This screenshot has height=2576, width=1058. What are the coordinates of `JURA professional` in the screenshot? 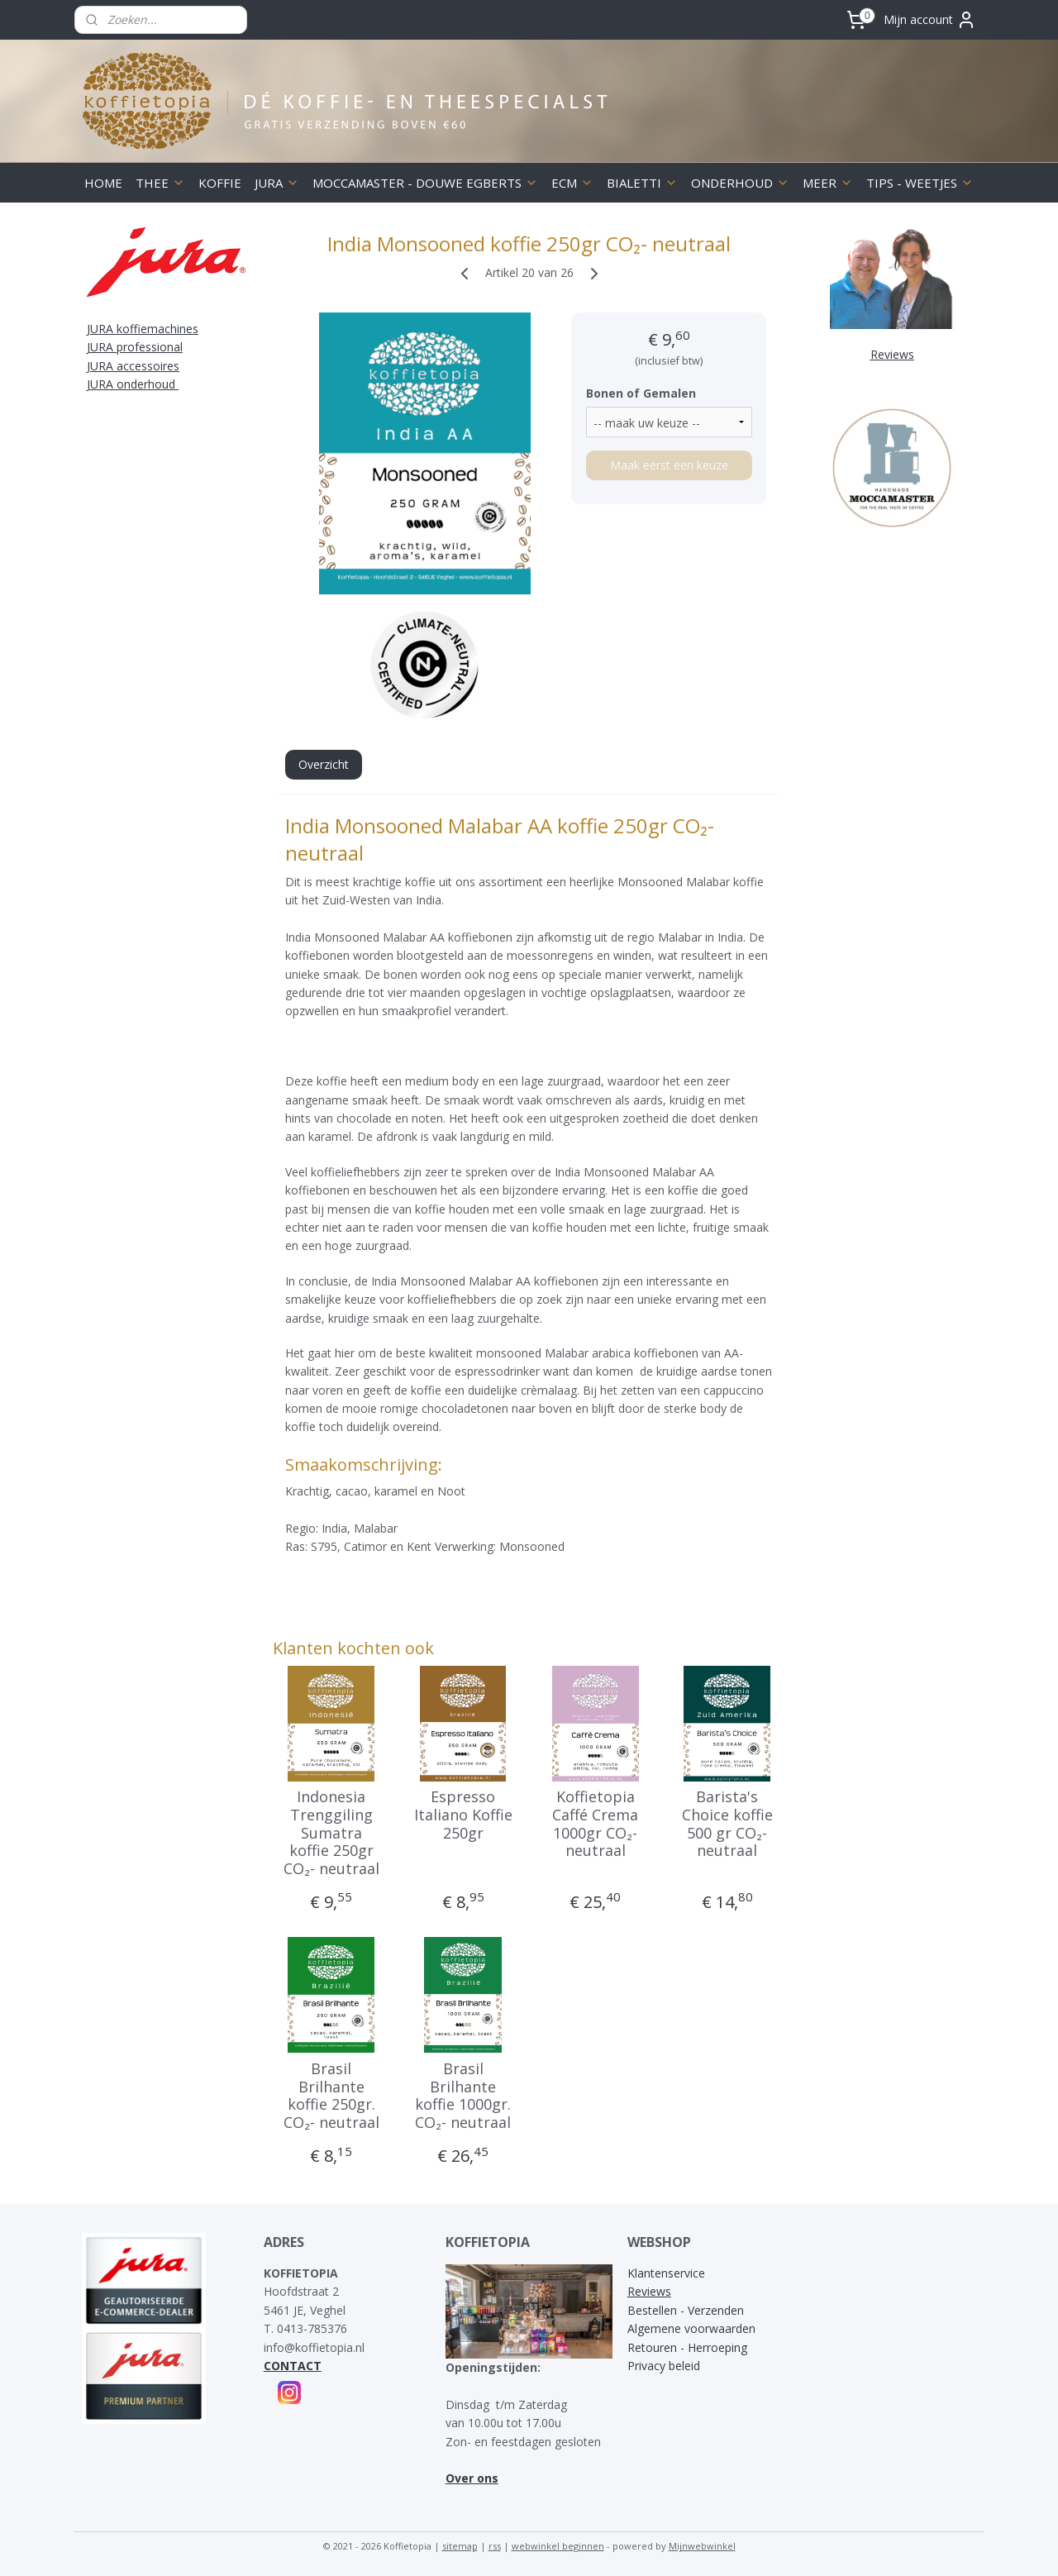 It's located at (135, 347).